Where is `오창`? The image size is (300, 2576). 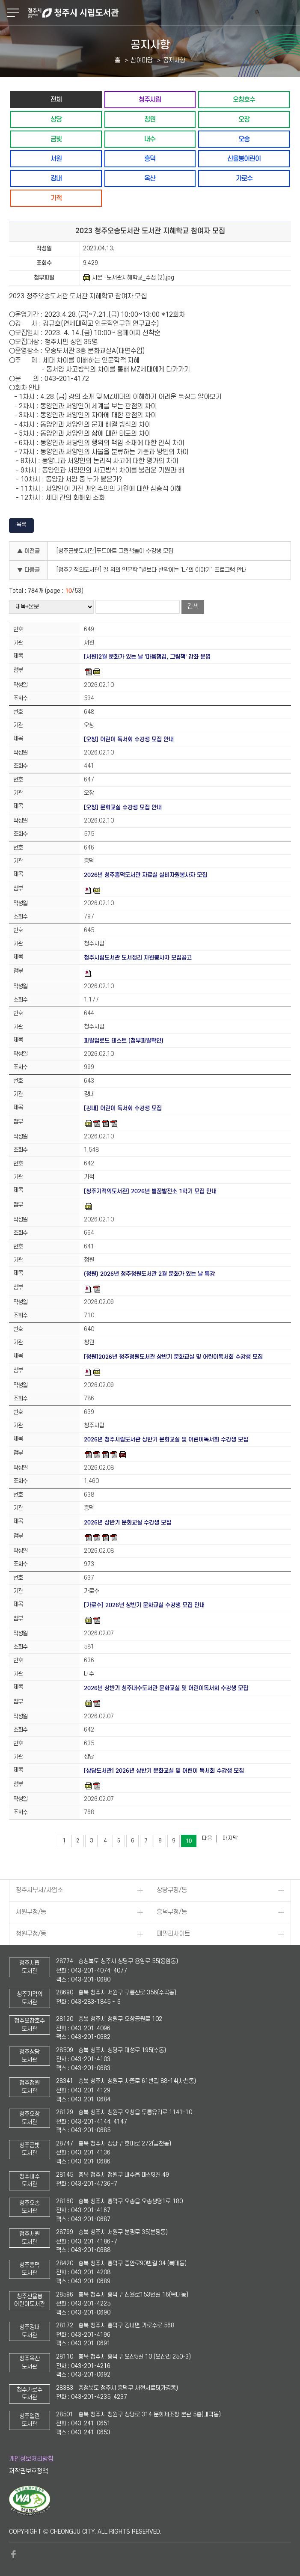
오창 is located at coordinates (244, 119).